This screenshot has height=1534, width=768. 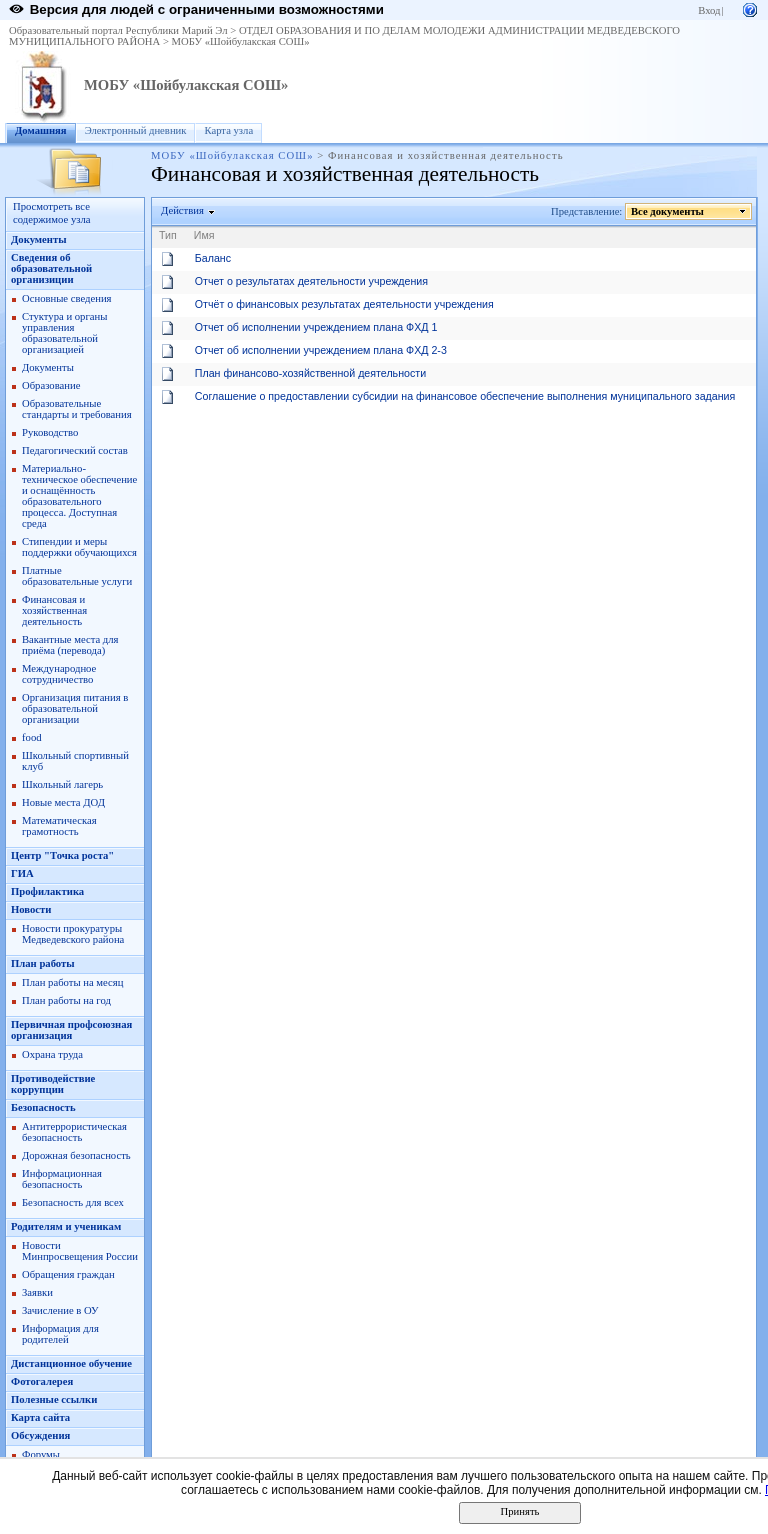 What do you see at coordinates (37, 1292) in the screenshot?
I see `Заявки` at bounding box center [37, 1292].